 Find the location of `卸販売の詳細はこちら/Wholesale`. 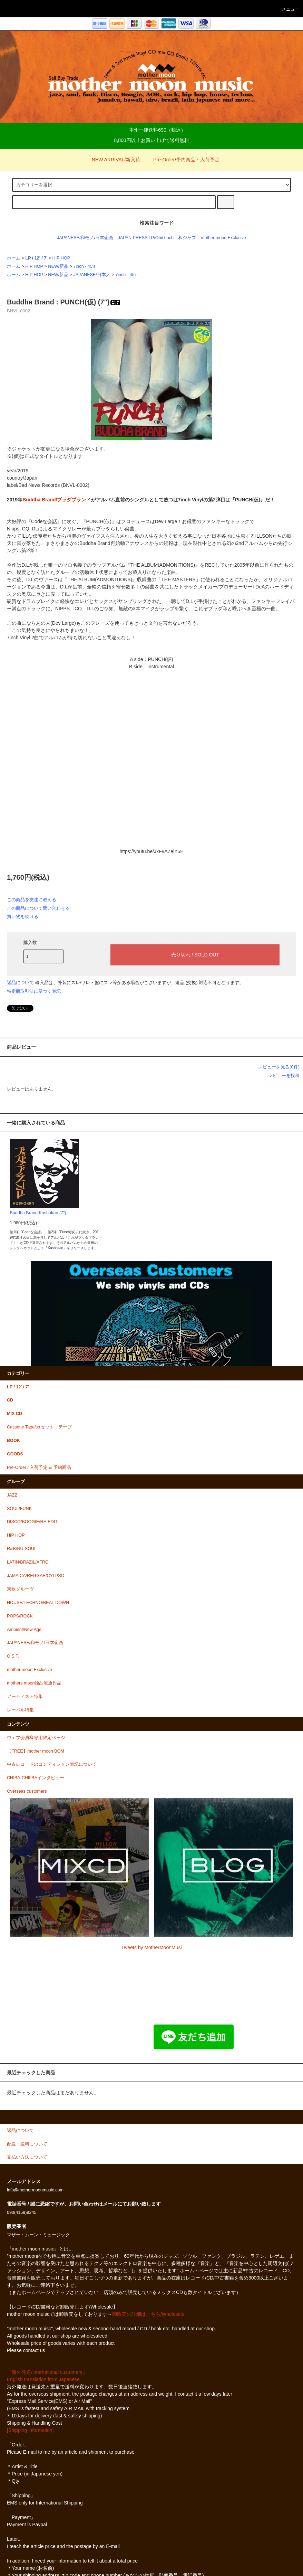

卸販売の詳細はこちら/Wholesale is located at coordinates (148, 2314).